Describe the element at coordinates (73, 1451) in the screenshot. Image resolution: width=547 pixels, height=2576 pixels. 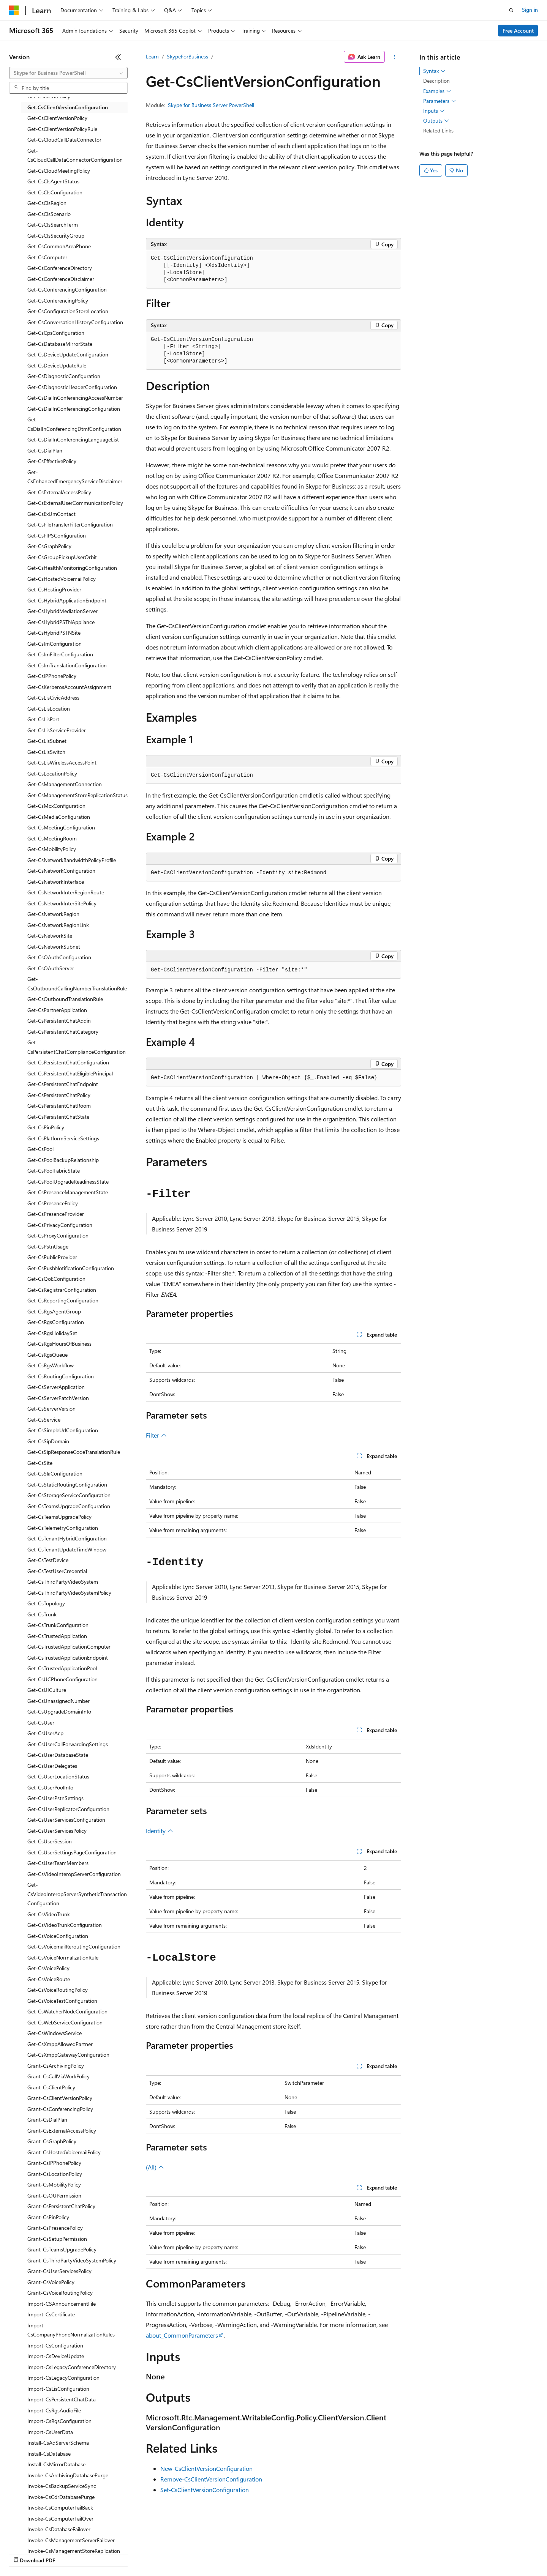
I see `Get-CsSipResponseCodeTranslationRule [treeitem]` at that location.